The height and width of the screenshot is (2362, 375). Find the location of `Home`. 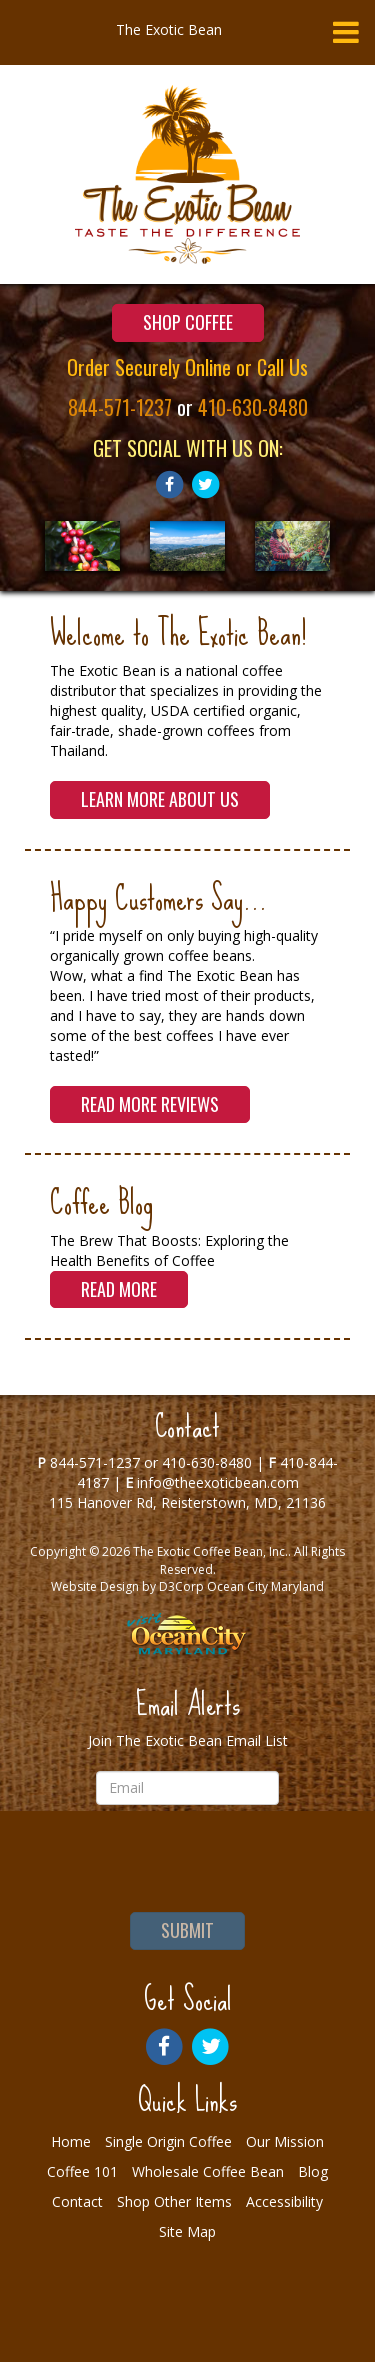

Home is located at coordinates (71, 2141).